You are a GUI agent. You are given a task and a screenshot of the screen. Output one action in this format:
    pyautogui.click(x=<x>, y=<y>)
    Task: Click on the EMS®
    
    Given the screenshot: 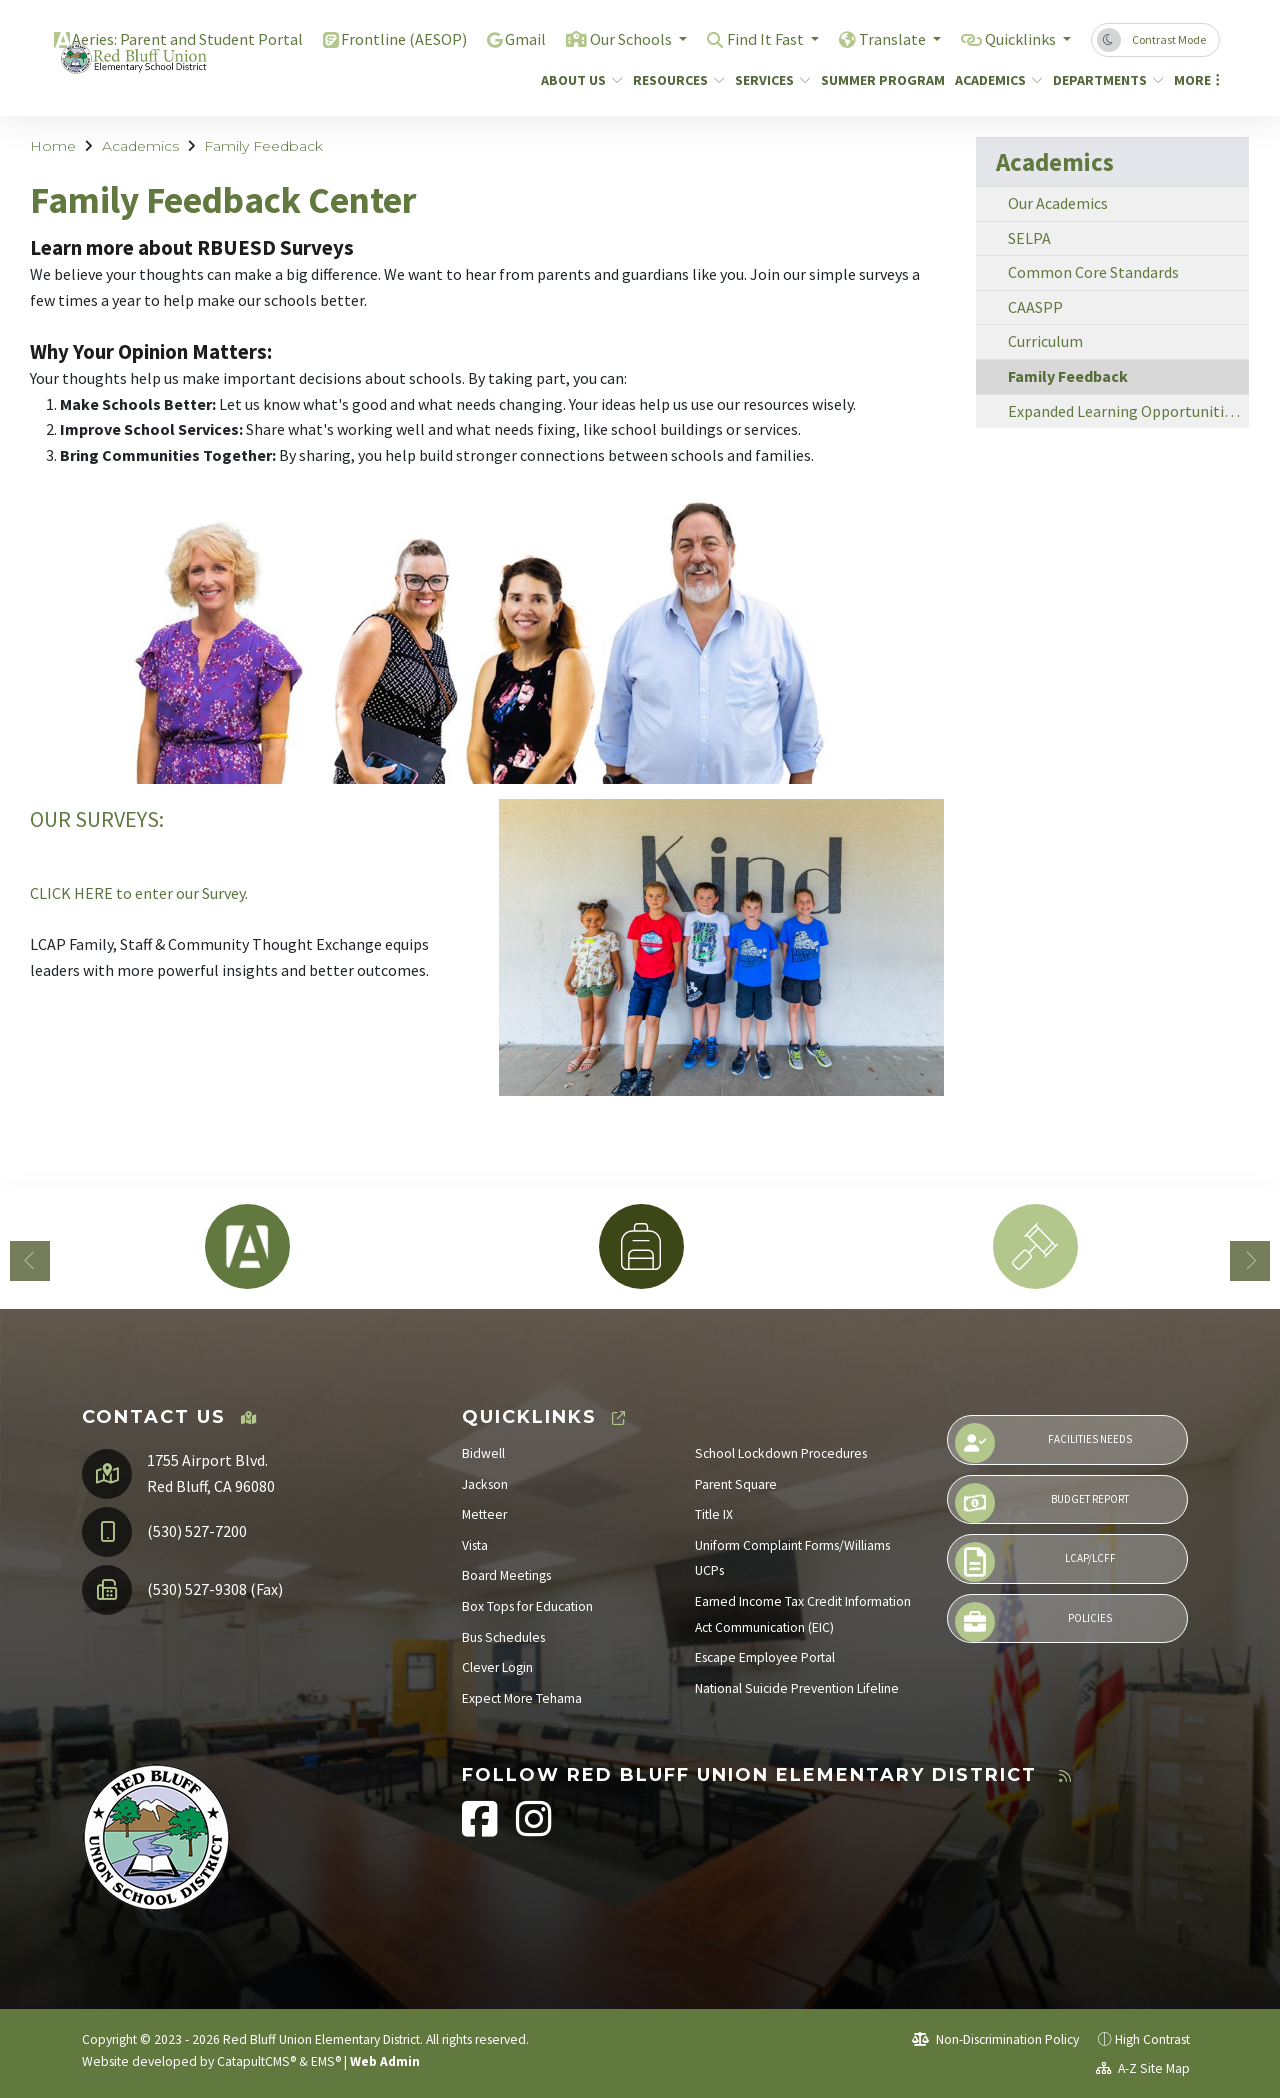 What is the action you would take?
    pyautogui.click(x=326, y=2061)
    